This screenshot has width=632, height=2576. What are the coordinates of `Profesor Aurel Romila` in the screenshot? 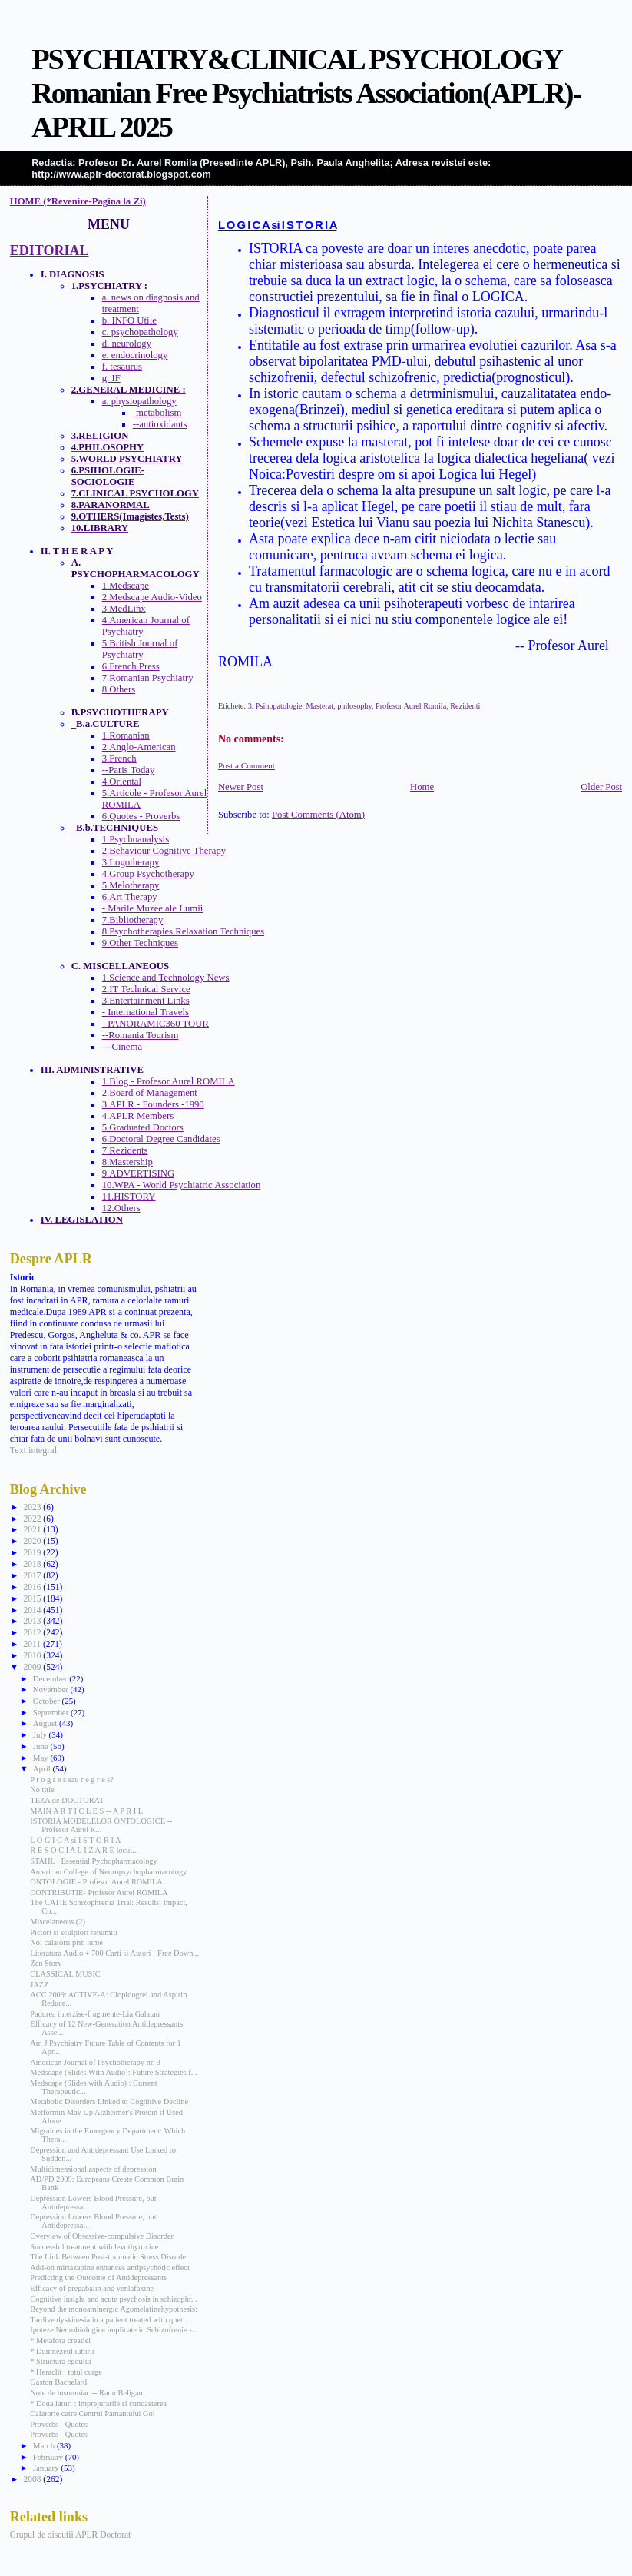 It's located at (411, 706).